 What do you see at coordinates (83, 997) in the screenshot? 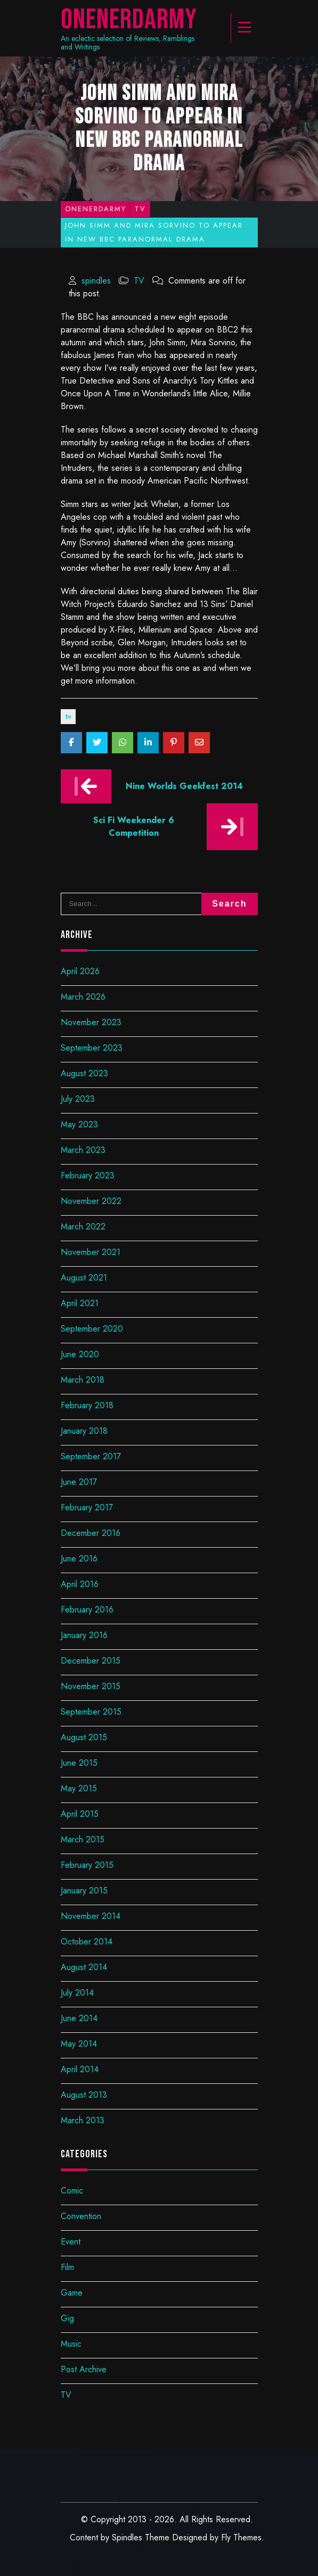
I see `March 2026` at bounding box center [83, 997].